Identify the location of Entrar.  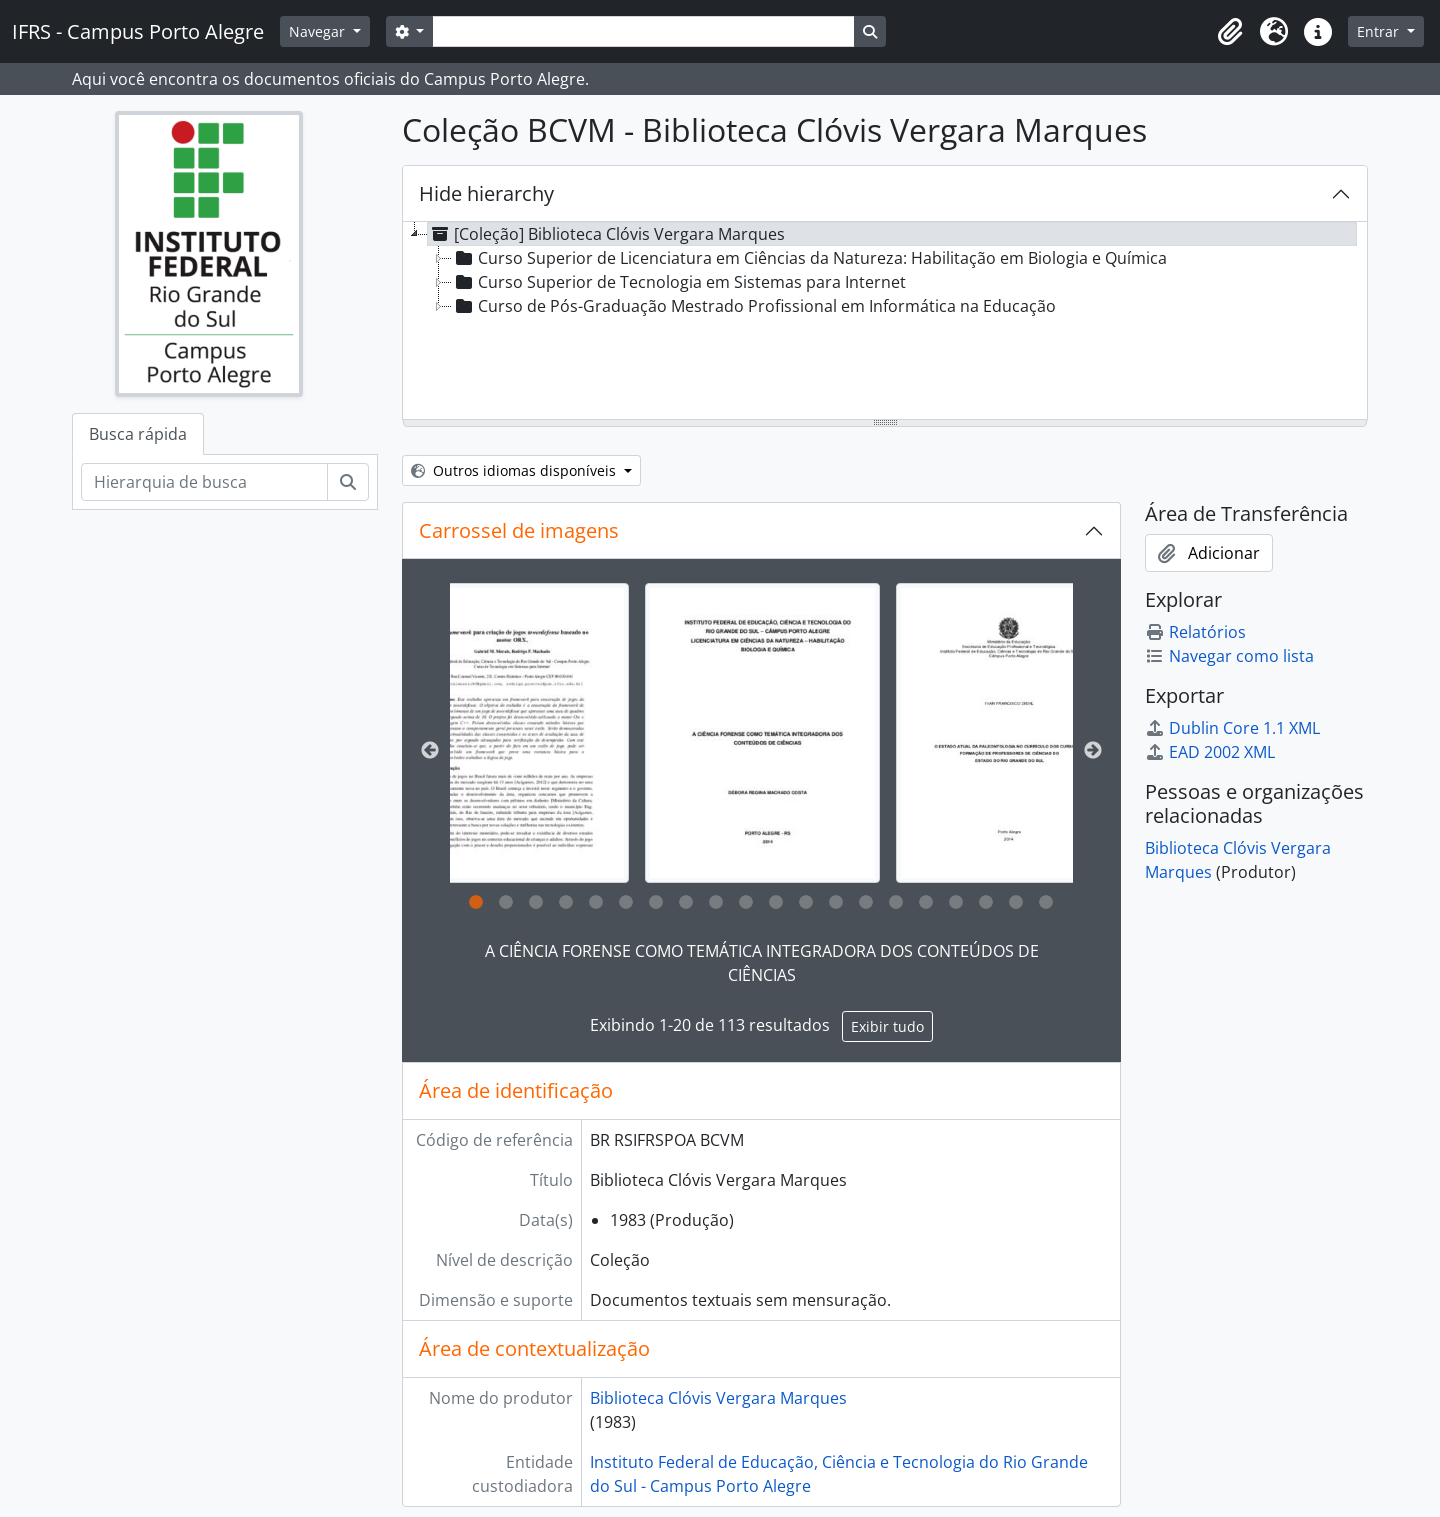
(1380, 31).